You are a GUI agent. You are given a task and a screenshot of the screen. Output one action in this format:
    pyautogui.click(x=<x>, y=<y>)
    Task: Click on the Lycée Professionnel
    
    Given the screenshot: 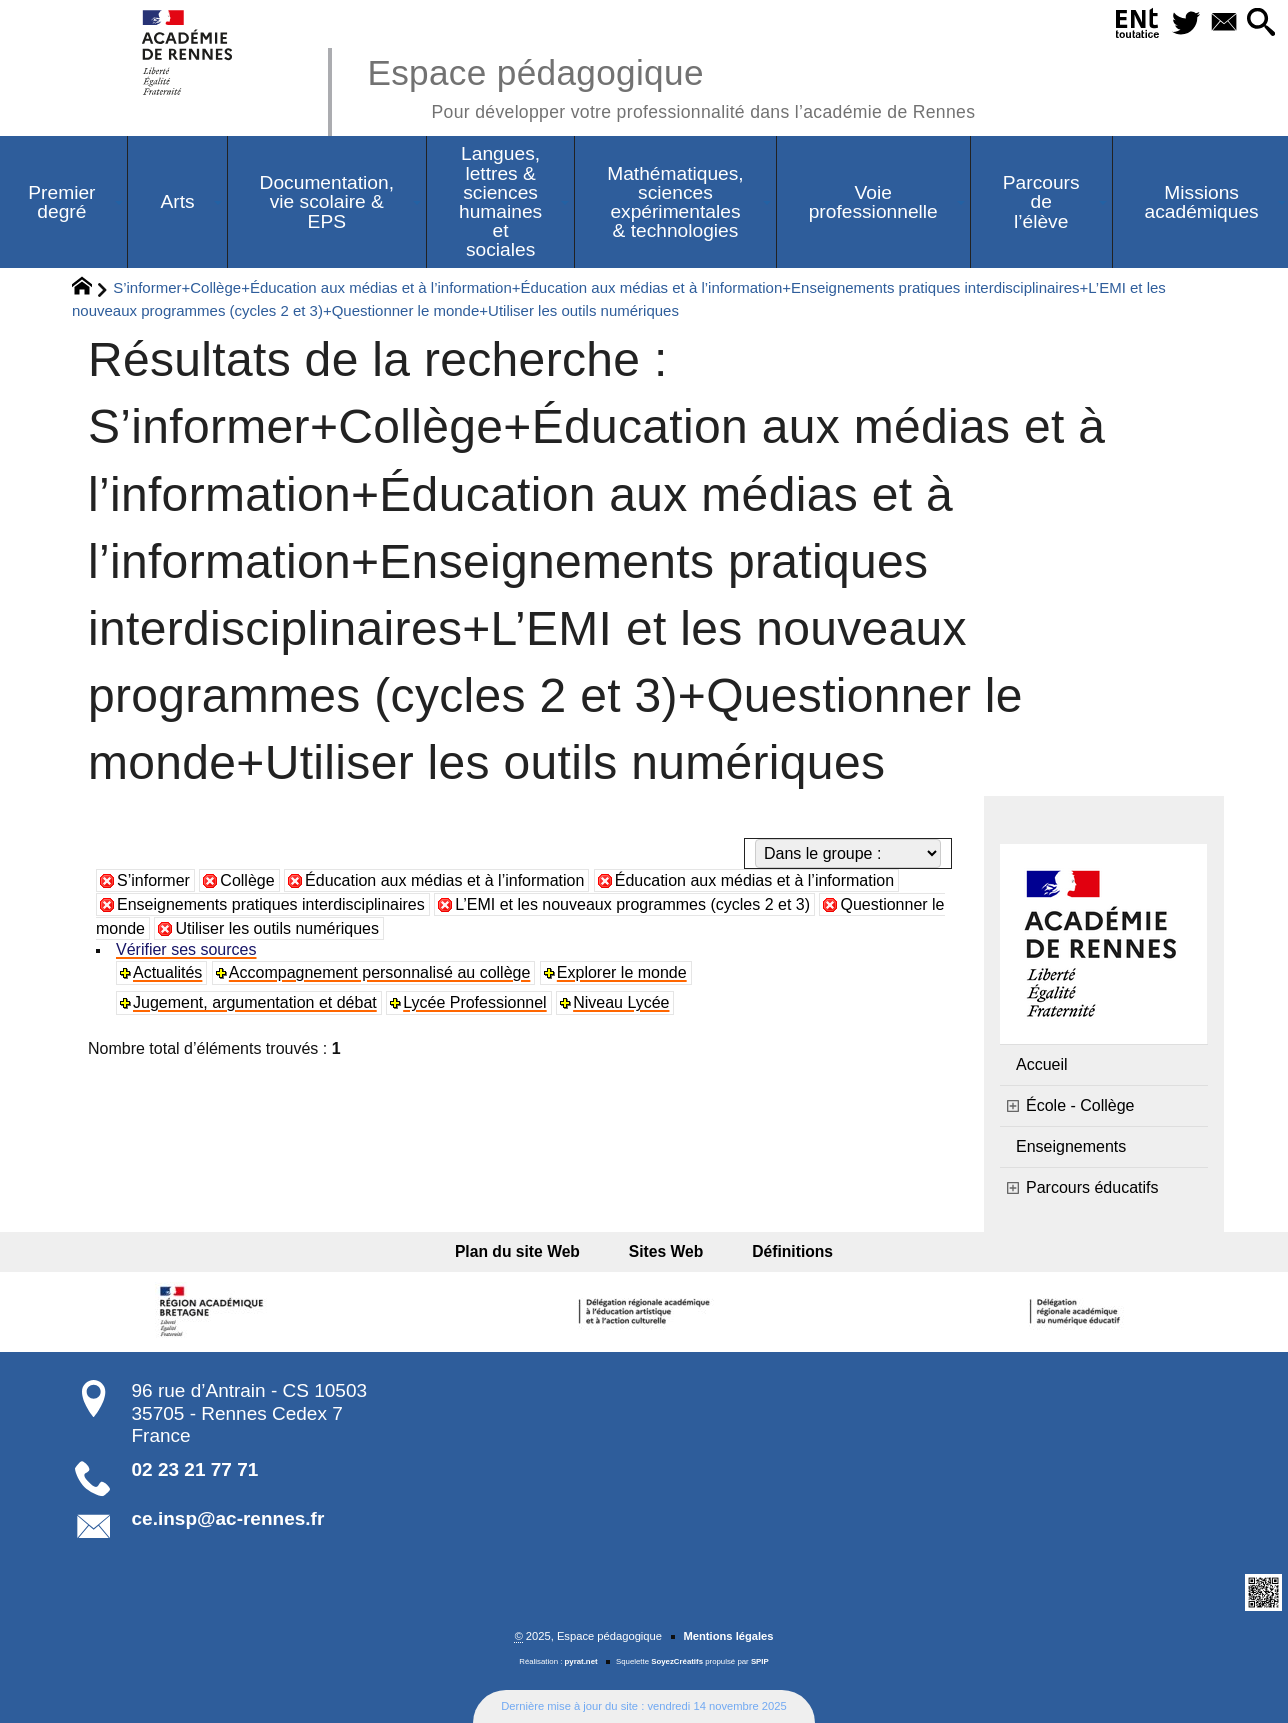 What is the action you would take?
    pyautogui.click(x=475, y=1002)
    